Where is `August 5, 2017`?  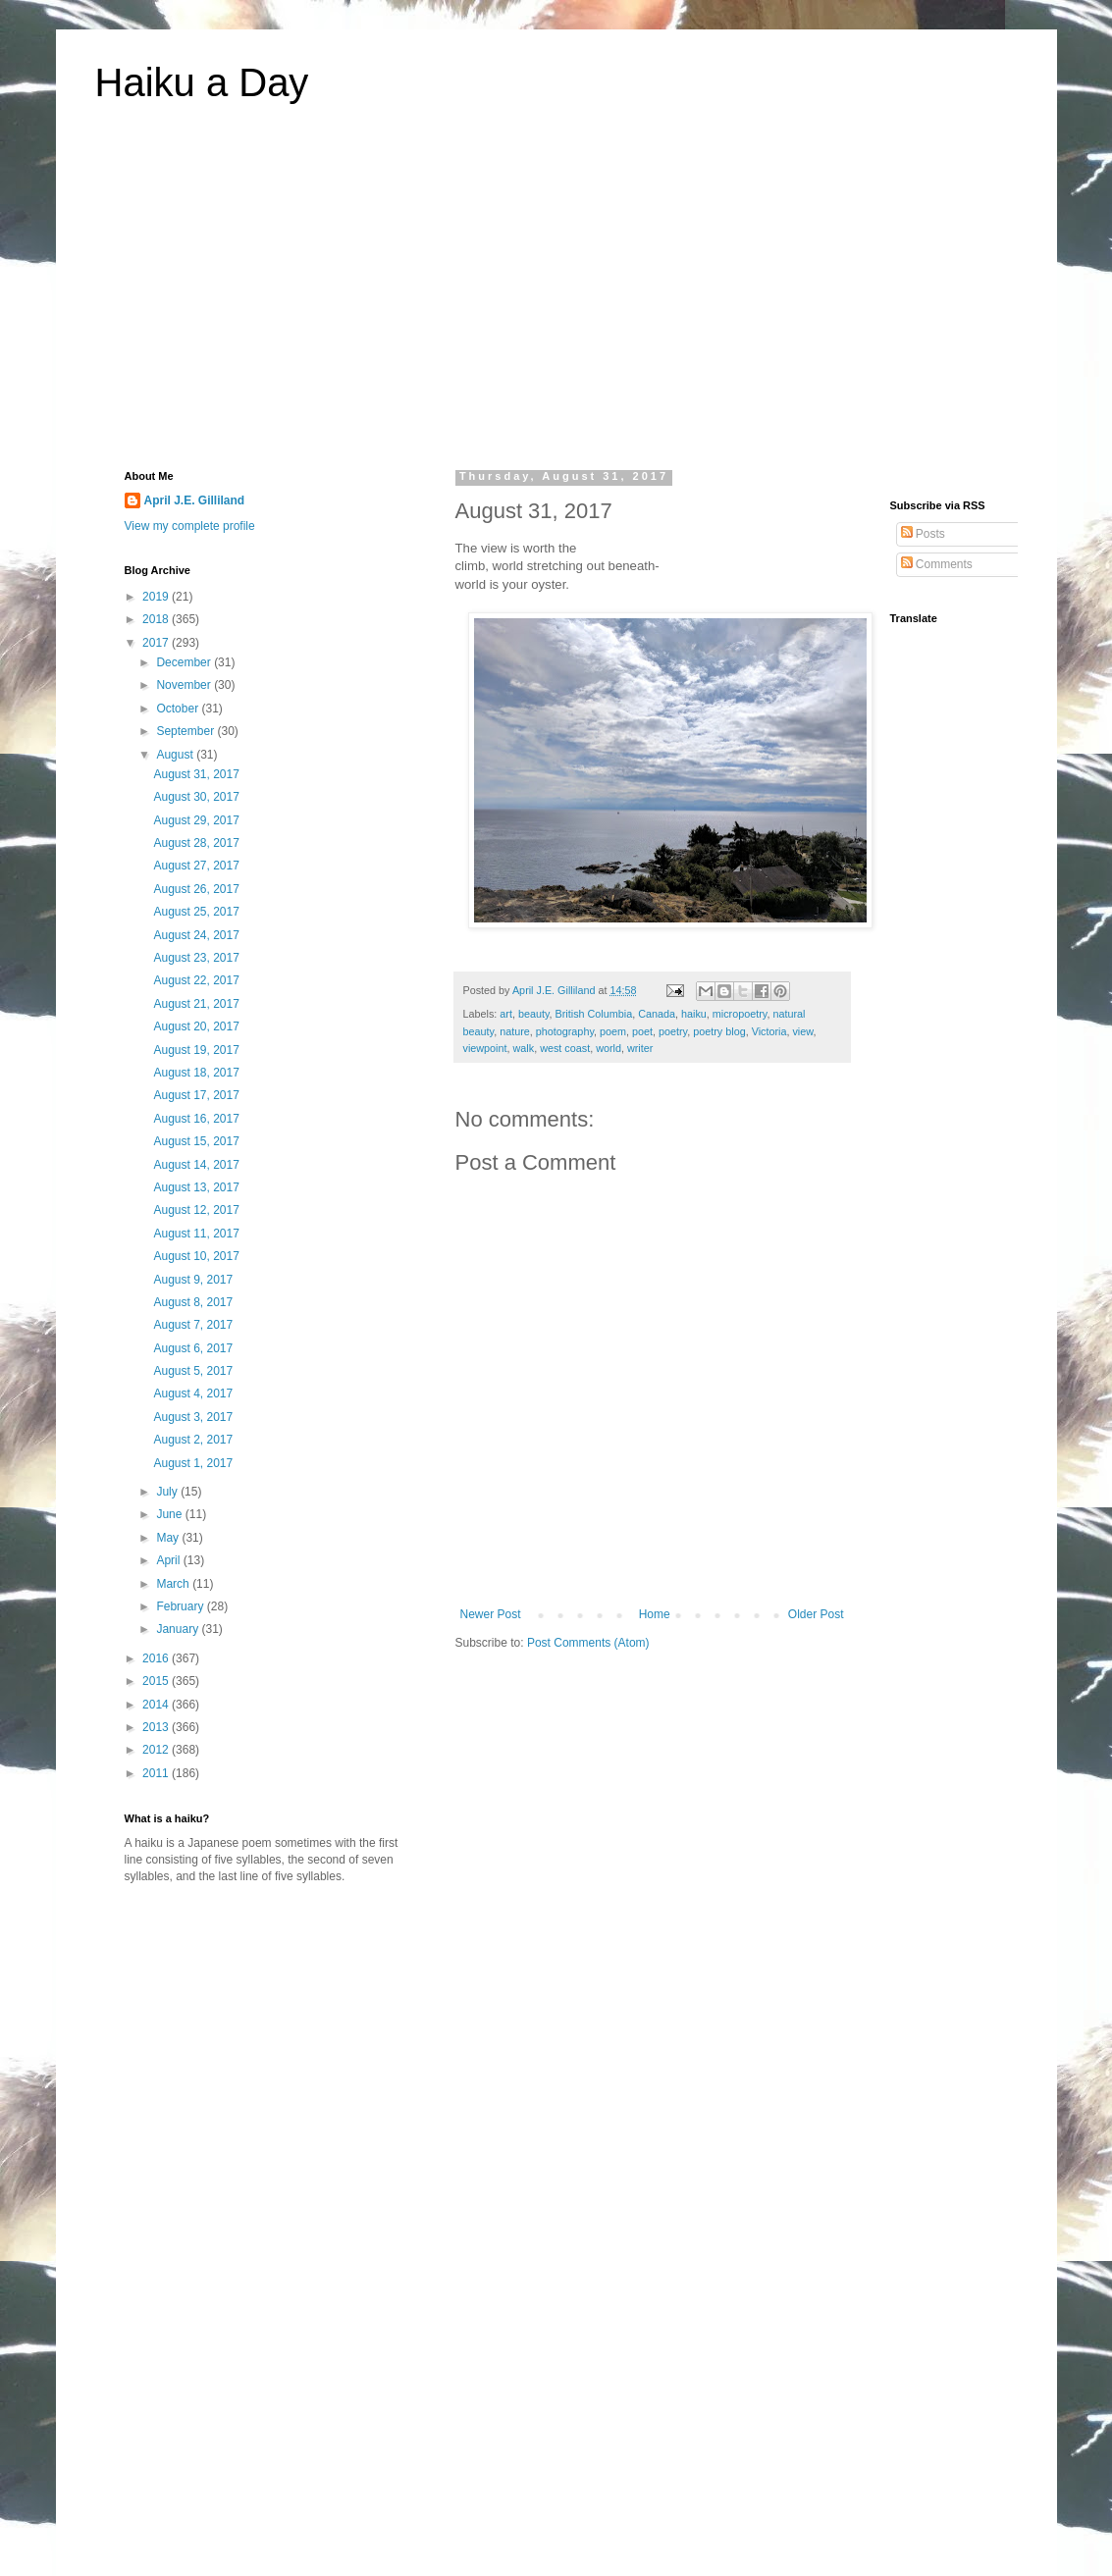 August 5, 2017 is located at coordinates (193, 1371).